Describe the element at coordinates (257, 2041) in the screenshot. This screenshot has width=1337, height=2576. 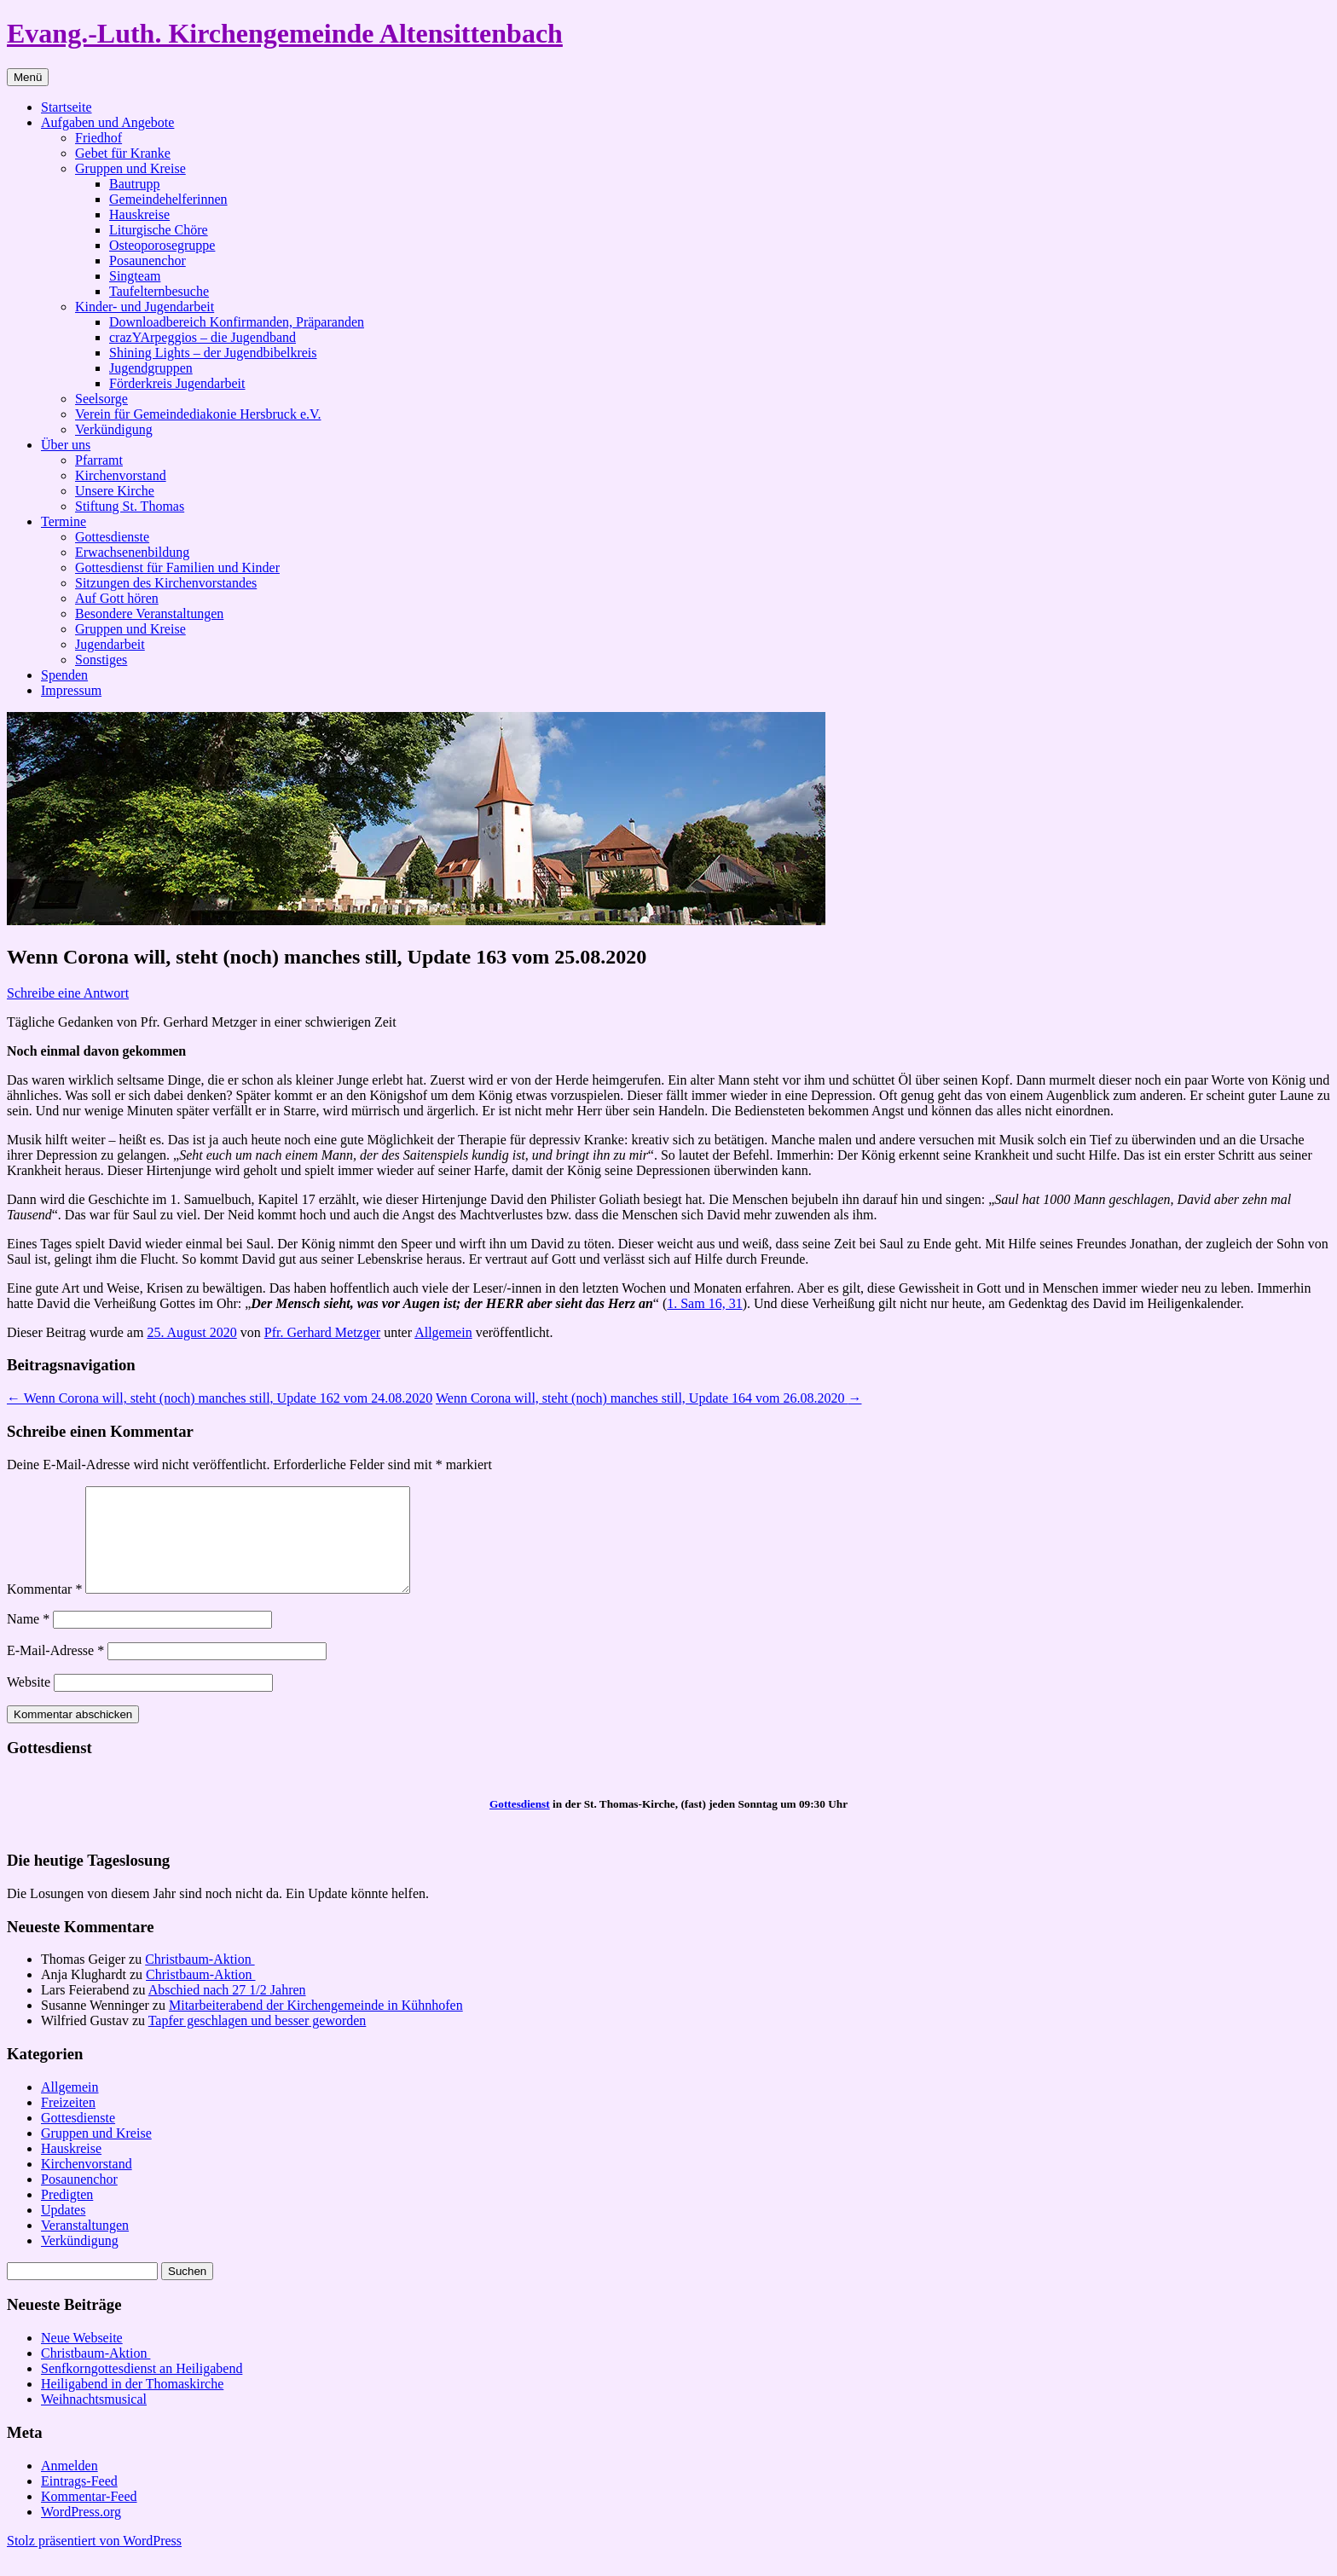
I see `Tapfer geschlagen und besser geworden` at that location.